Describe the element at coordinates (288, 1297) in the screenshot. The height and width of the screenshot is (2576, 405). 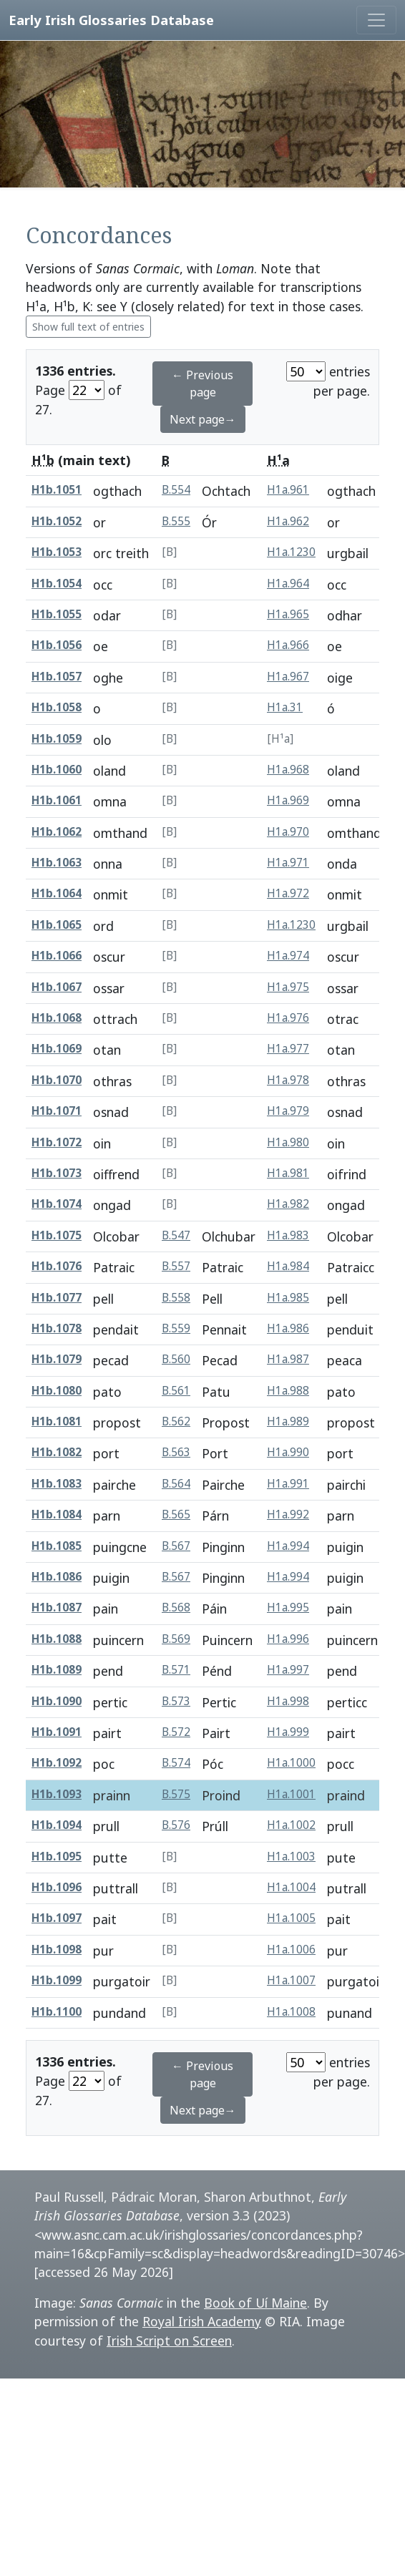
I see `H1a.985` at that location.